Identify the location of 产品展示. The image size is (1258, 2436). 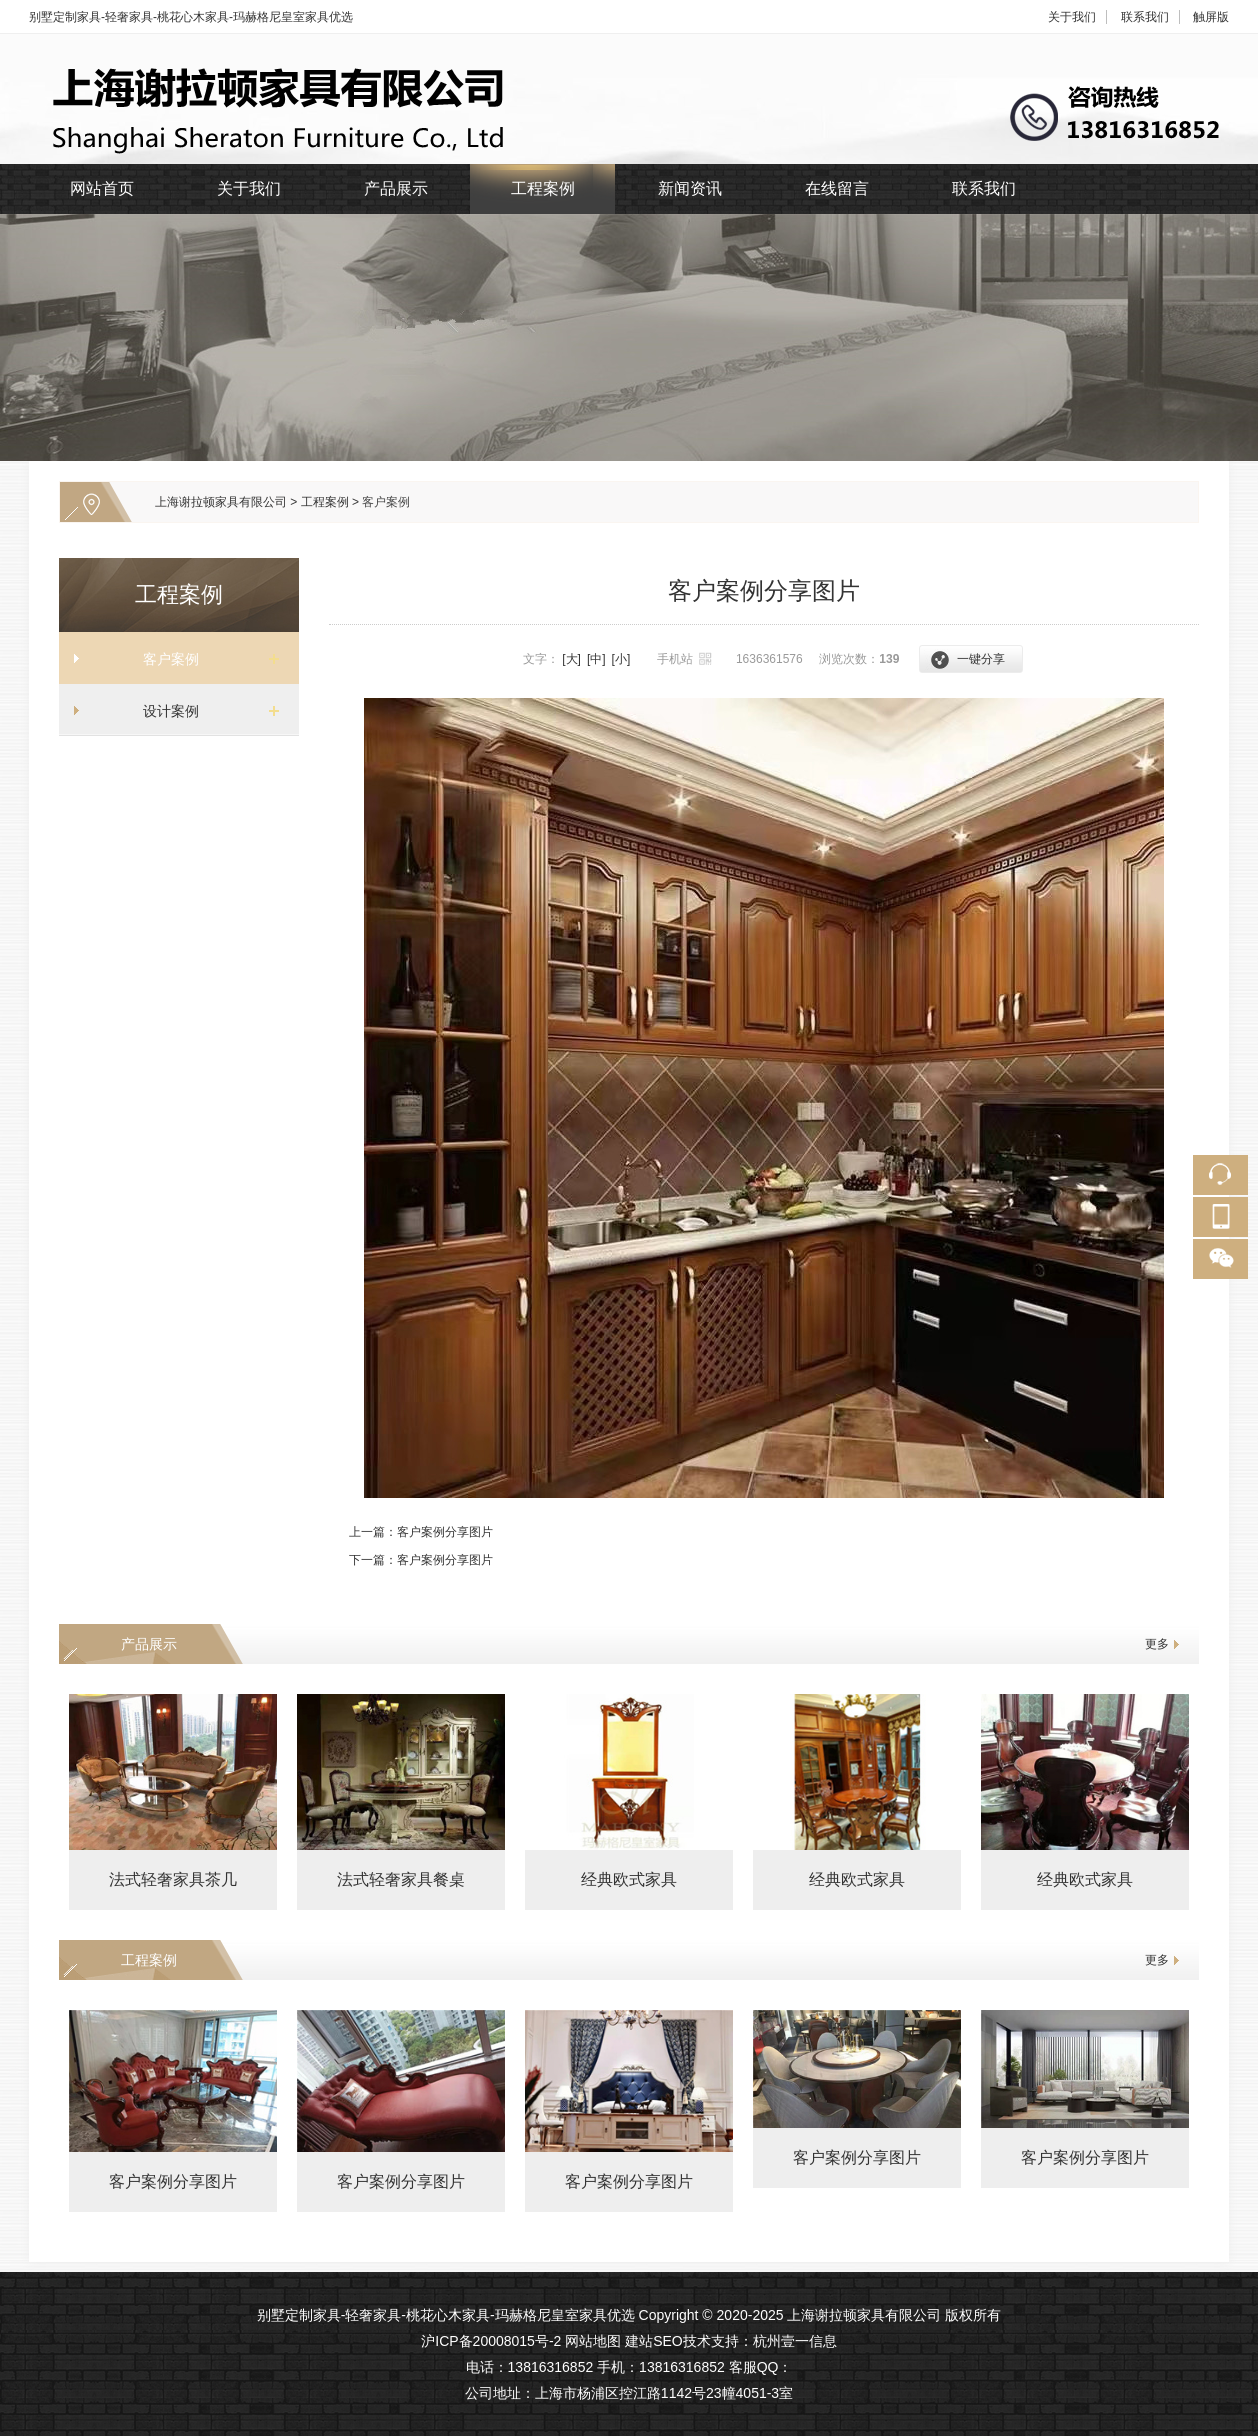
(396, 188).